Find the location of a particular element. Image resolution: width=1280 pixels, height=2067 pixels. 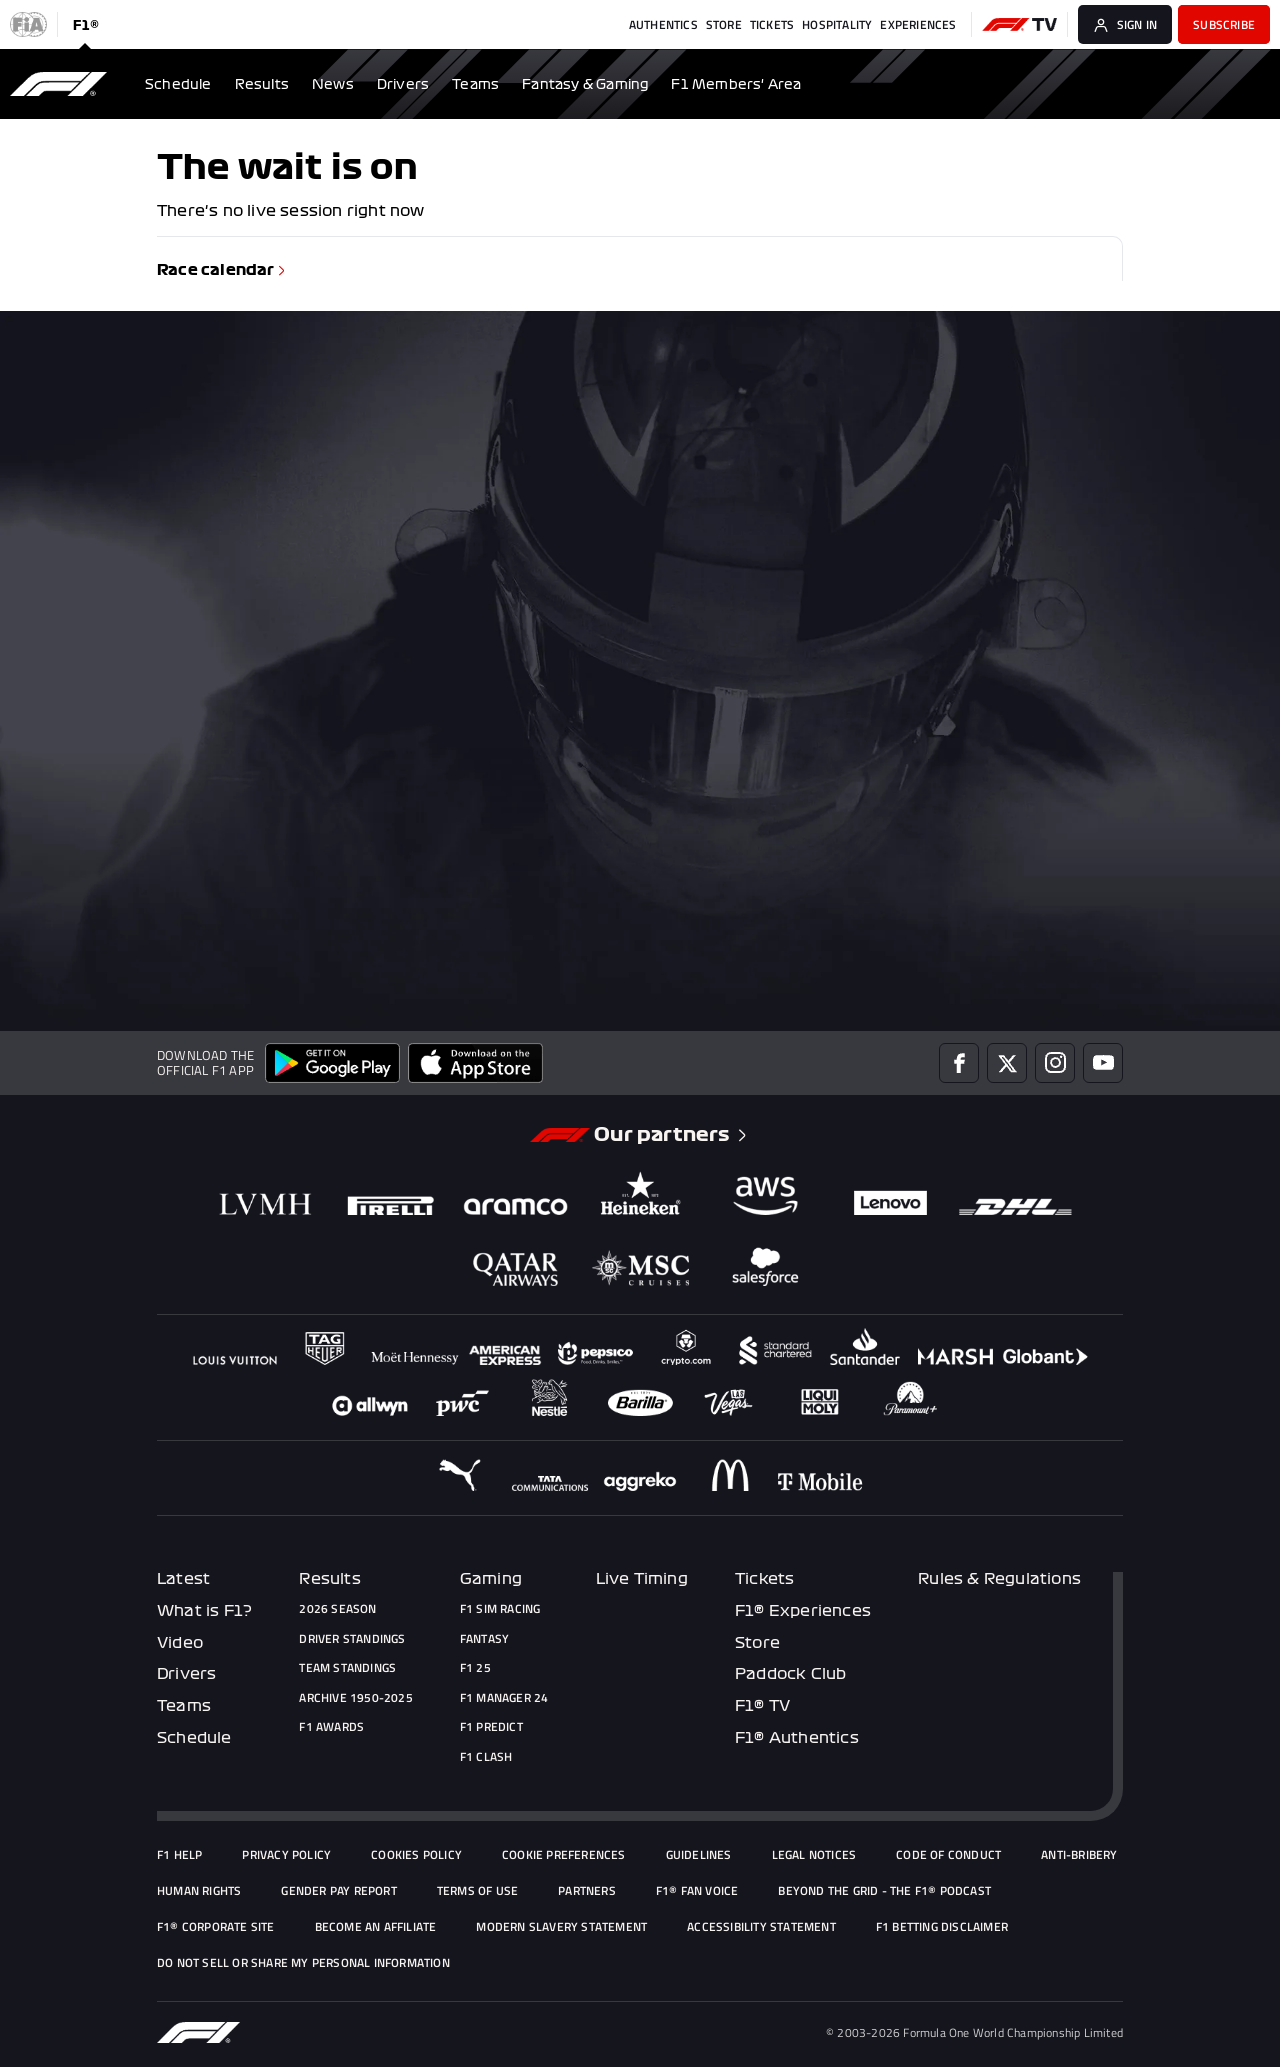

Store is located at coordinates (757, 1643).